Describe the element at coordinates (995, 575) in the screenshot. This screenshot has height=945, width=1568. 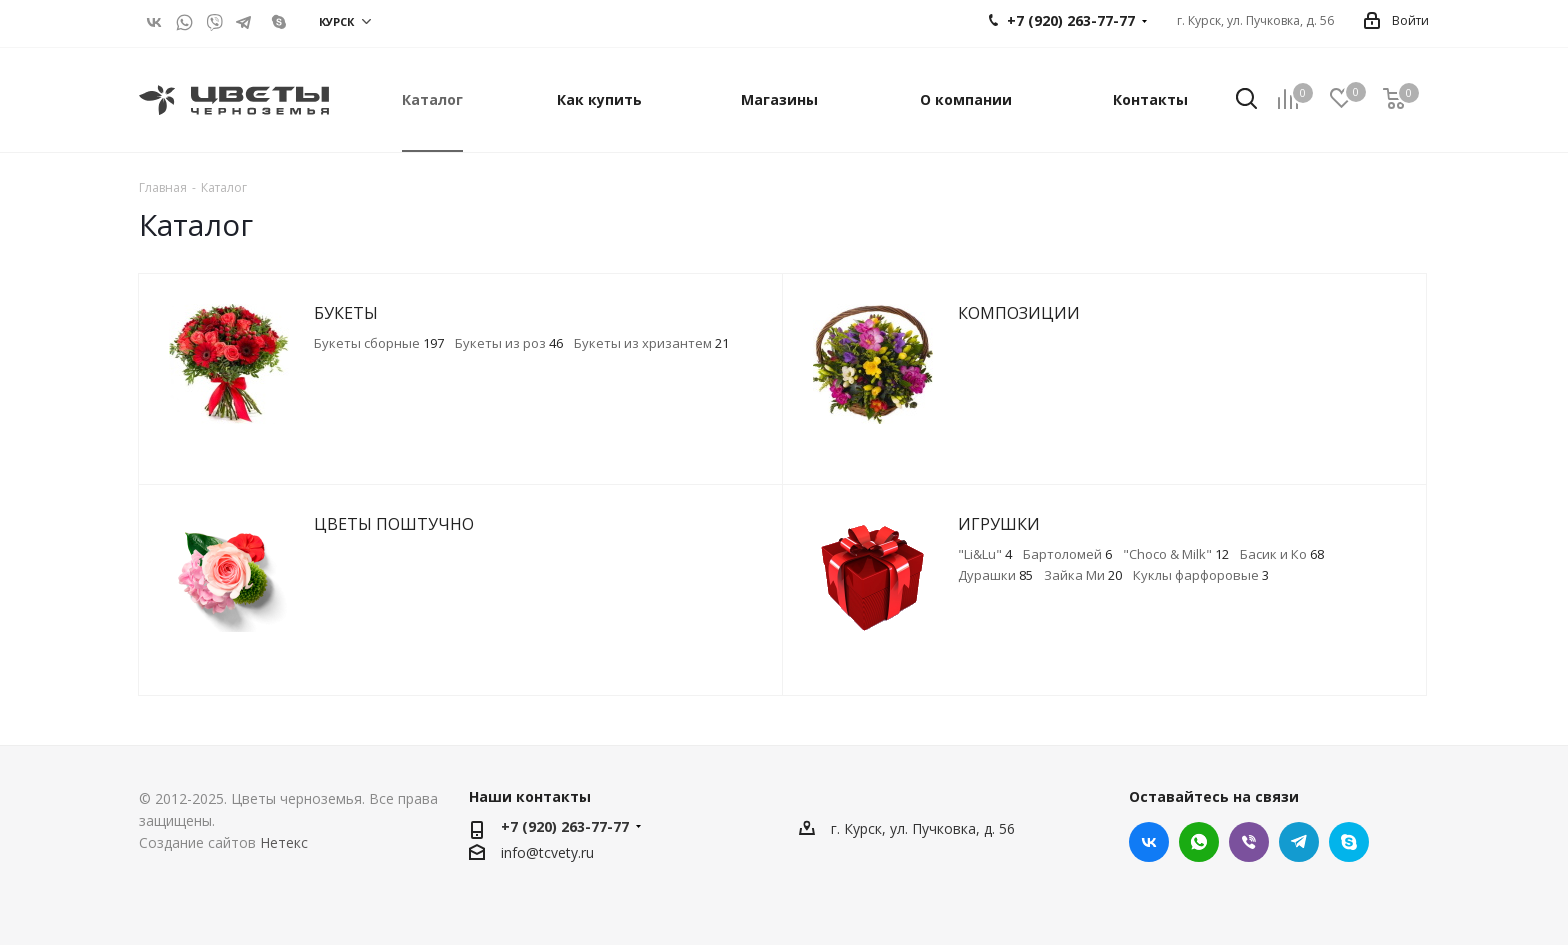
I see `Дурашки` at that location.